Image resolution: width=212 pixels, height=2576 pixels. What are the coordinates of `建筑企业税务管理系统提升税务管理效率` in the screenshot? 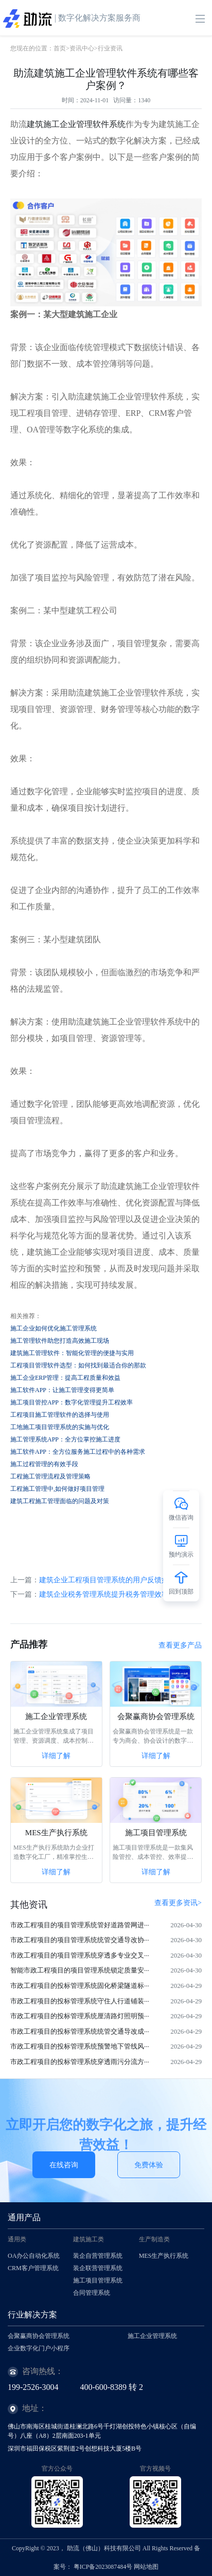 It's located at (104, 1594).